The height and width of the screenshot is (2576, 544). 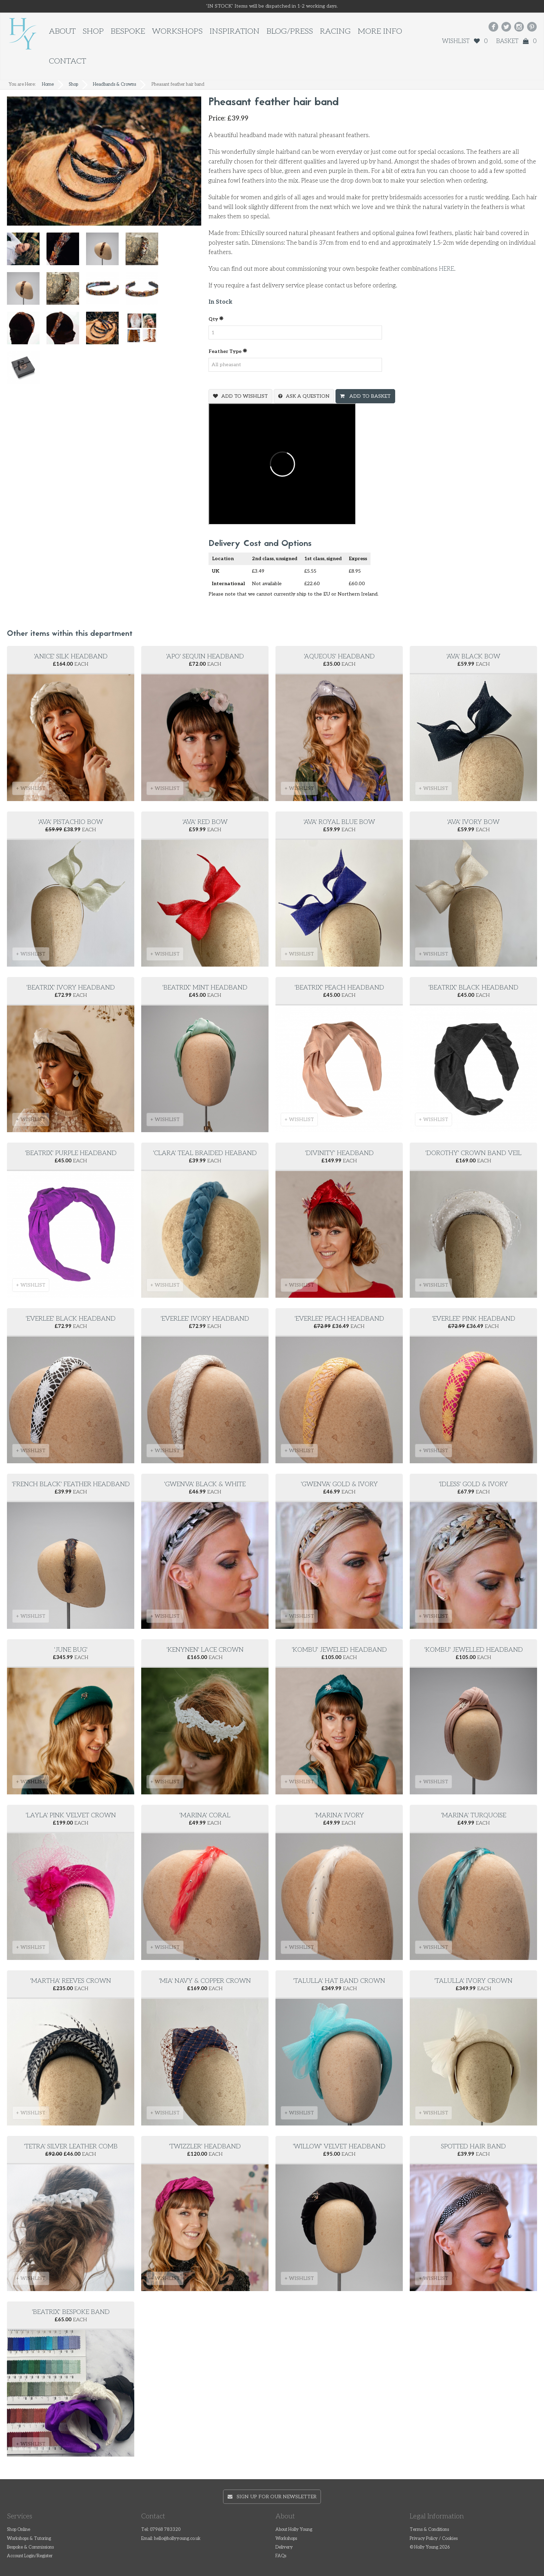 What do you see at coordinates (228, 351) in the screenshot?
I see `Feather type` at bounding box center [228, 351].